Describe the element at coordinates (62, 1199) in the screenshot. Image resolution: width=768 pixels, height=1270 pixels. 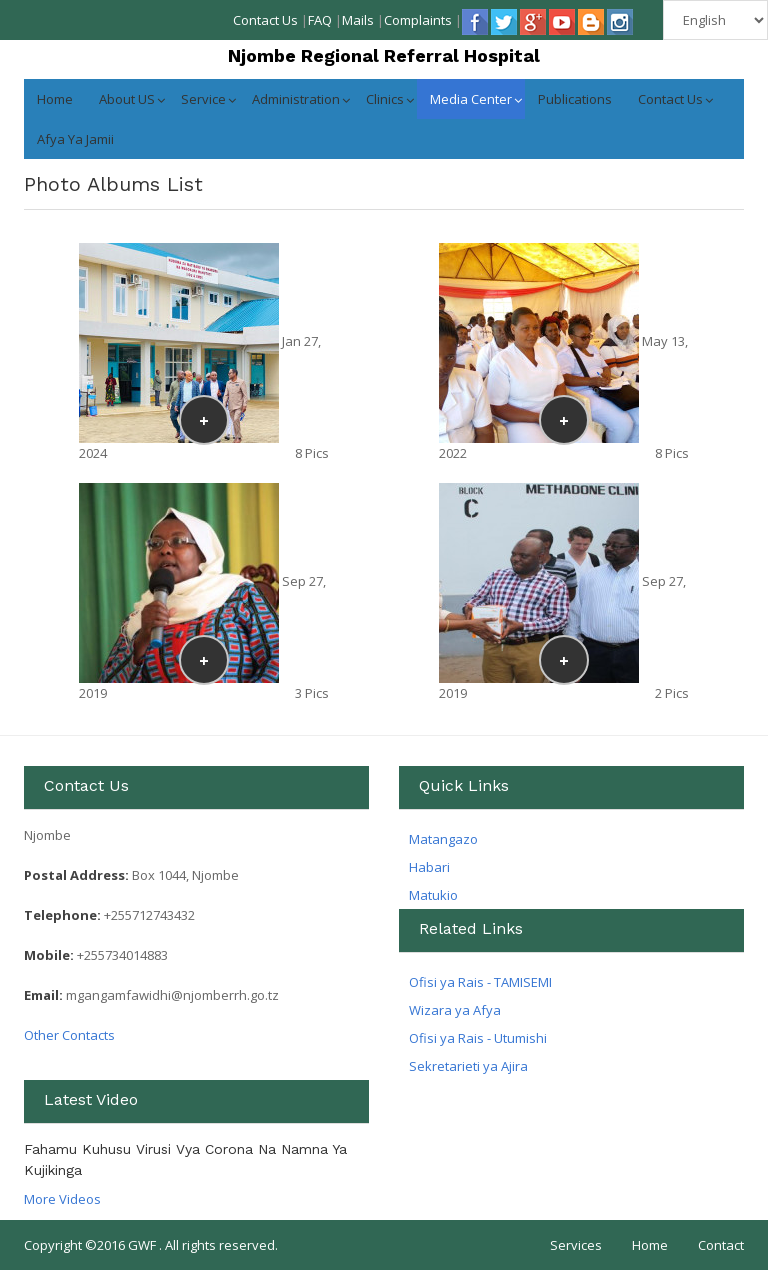
I see `More Videos` at that location.